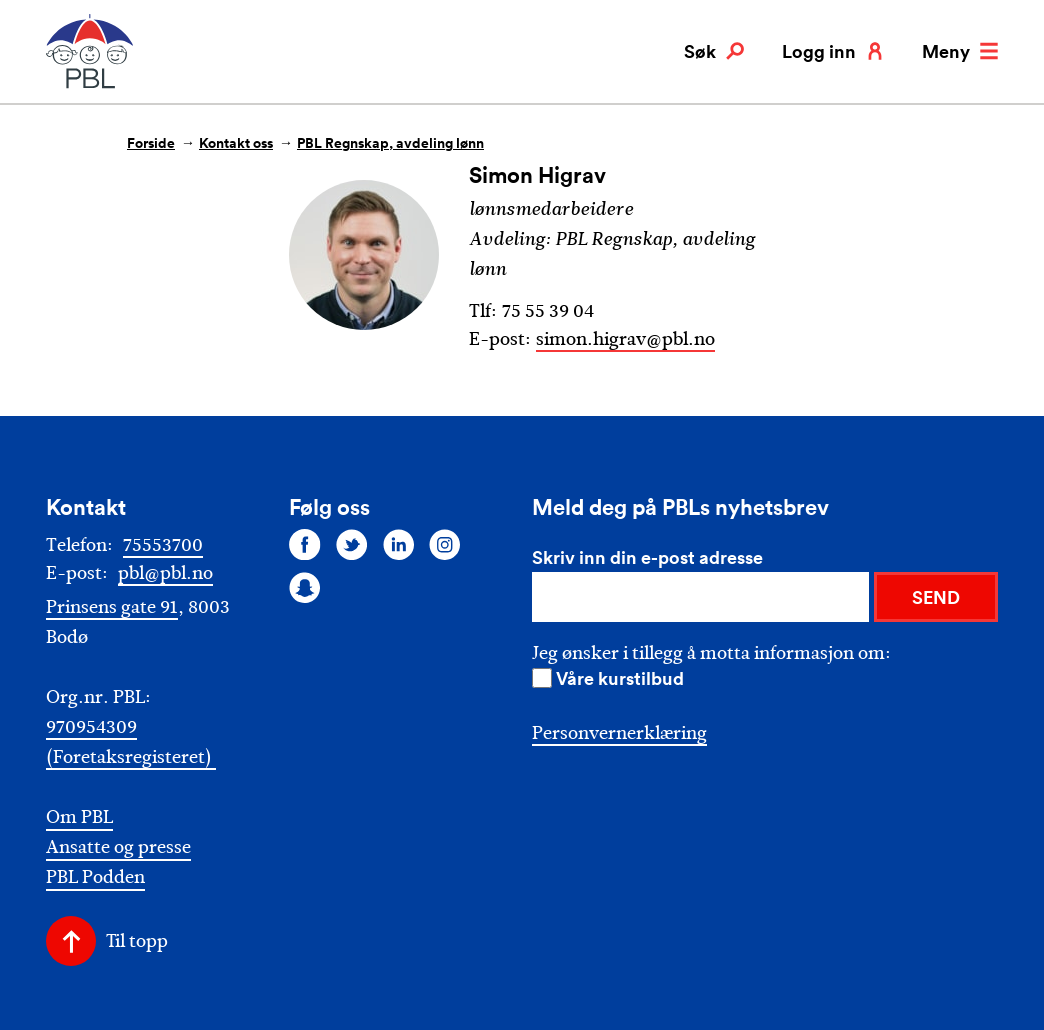 Image resolution: width=1044 pixels, height=1030 pixels. I want to click on 75553700, so click(163, 545).